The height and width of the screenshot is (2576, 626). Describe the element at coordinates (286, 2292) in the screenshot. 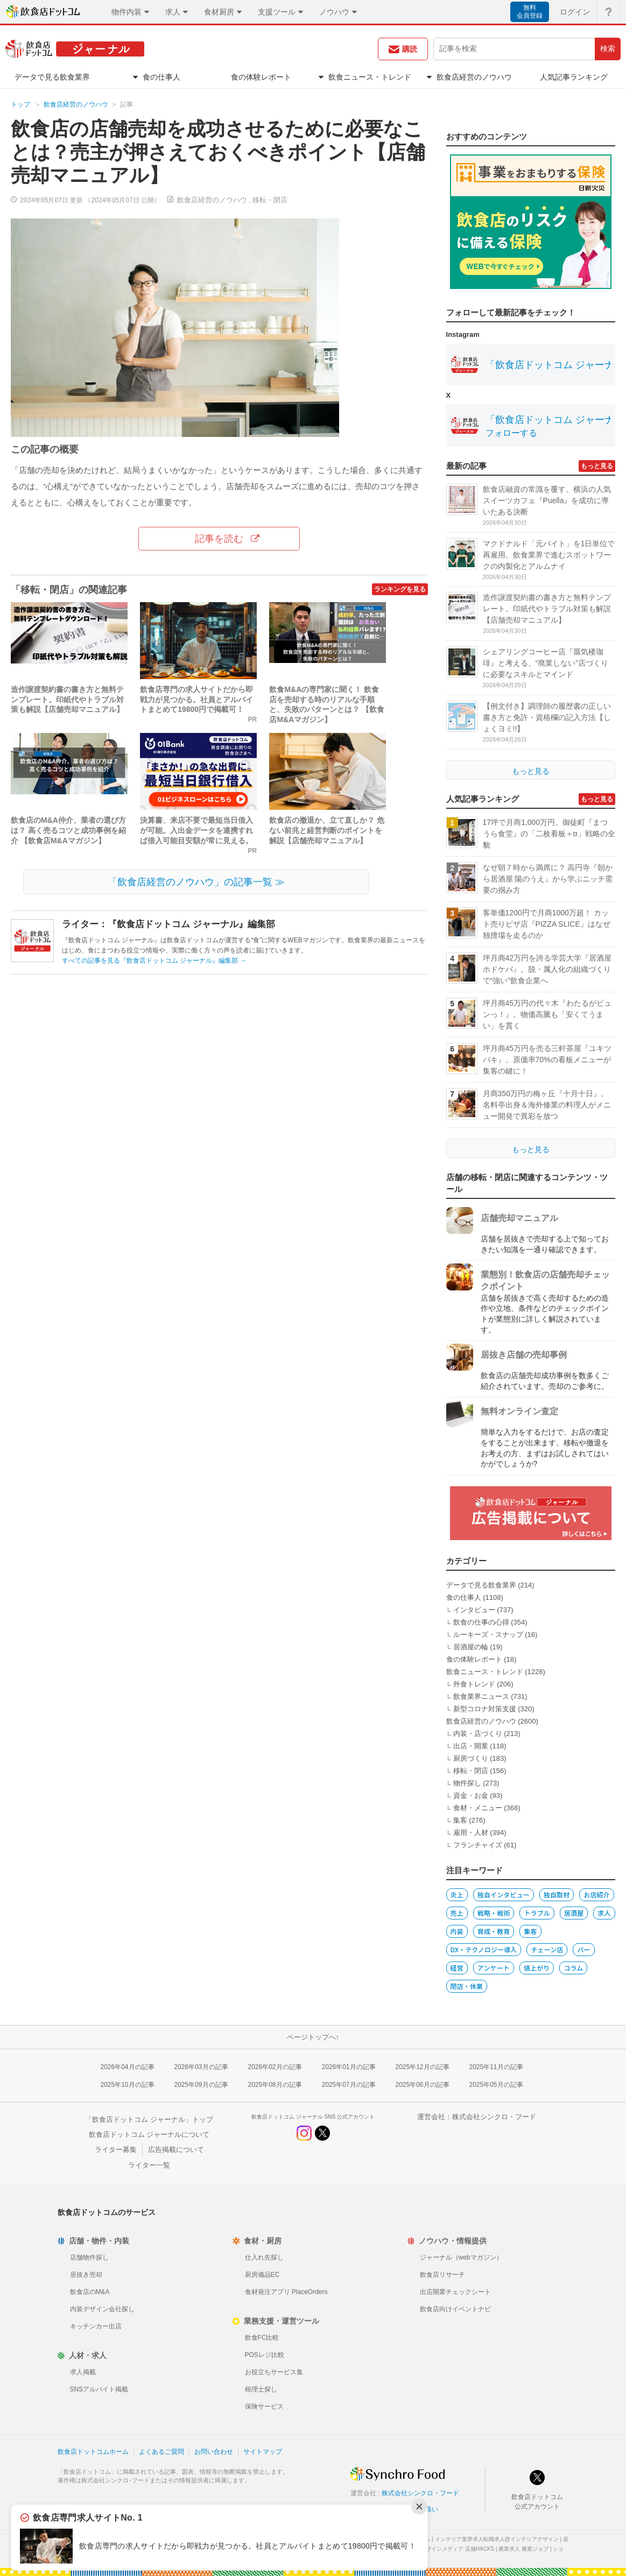

I see `食材発注アプリ PlaceOrders` at that location.